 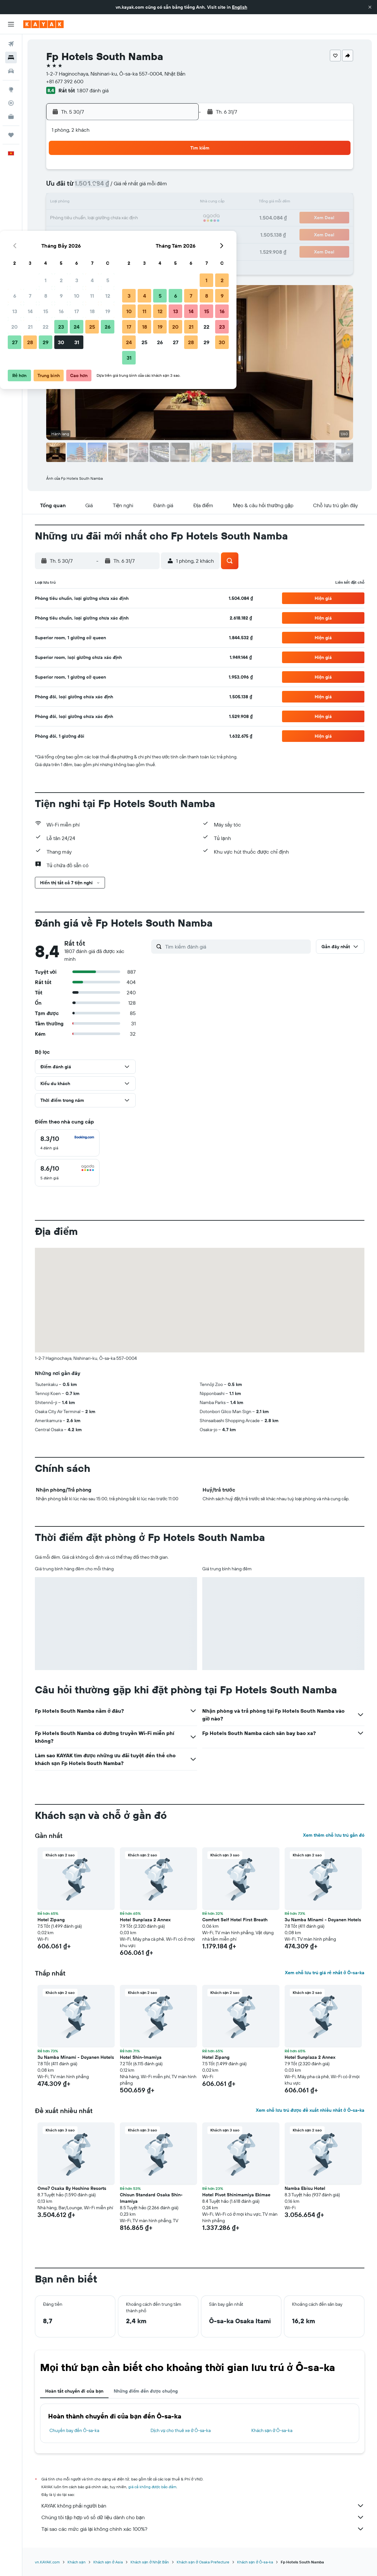 I want to click on 3u Namba Minami - Doyanen Hotels [button], so click(x=323, y=1920).